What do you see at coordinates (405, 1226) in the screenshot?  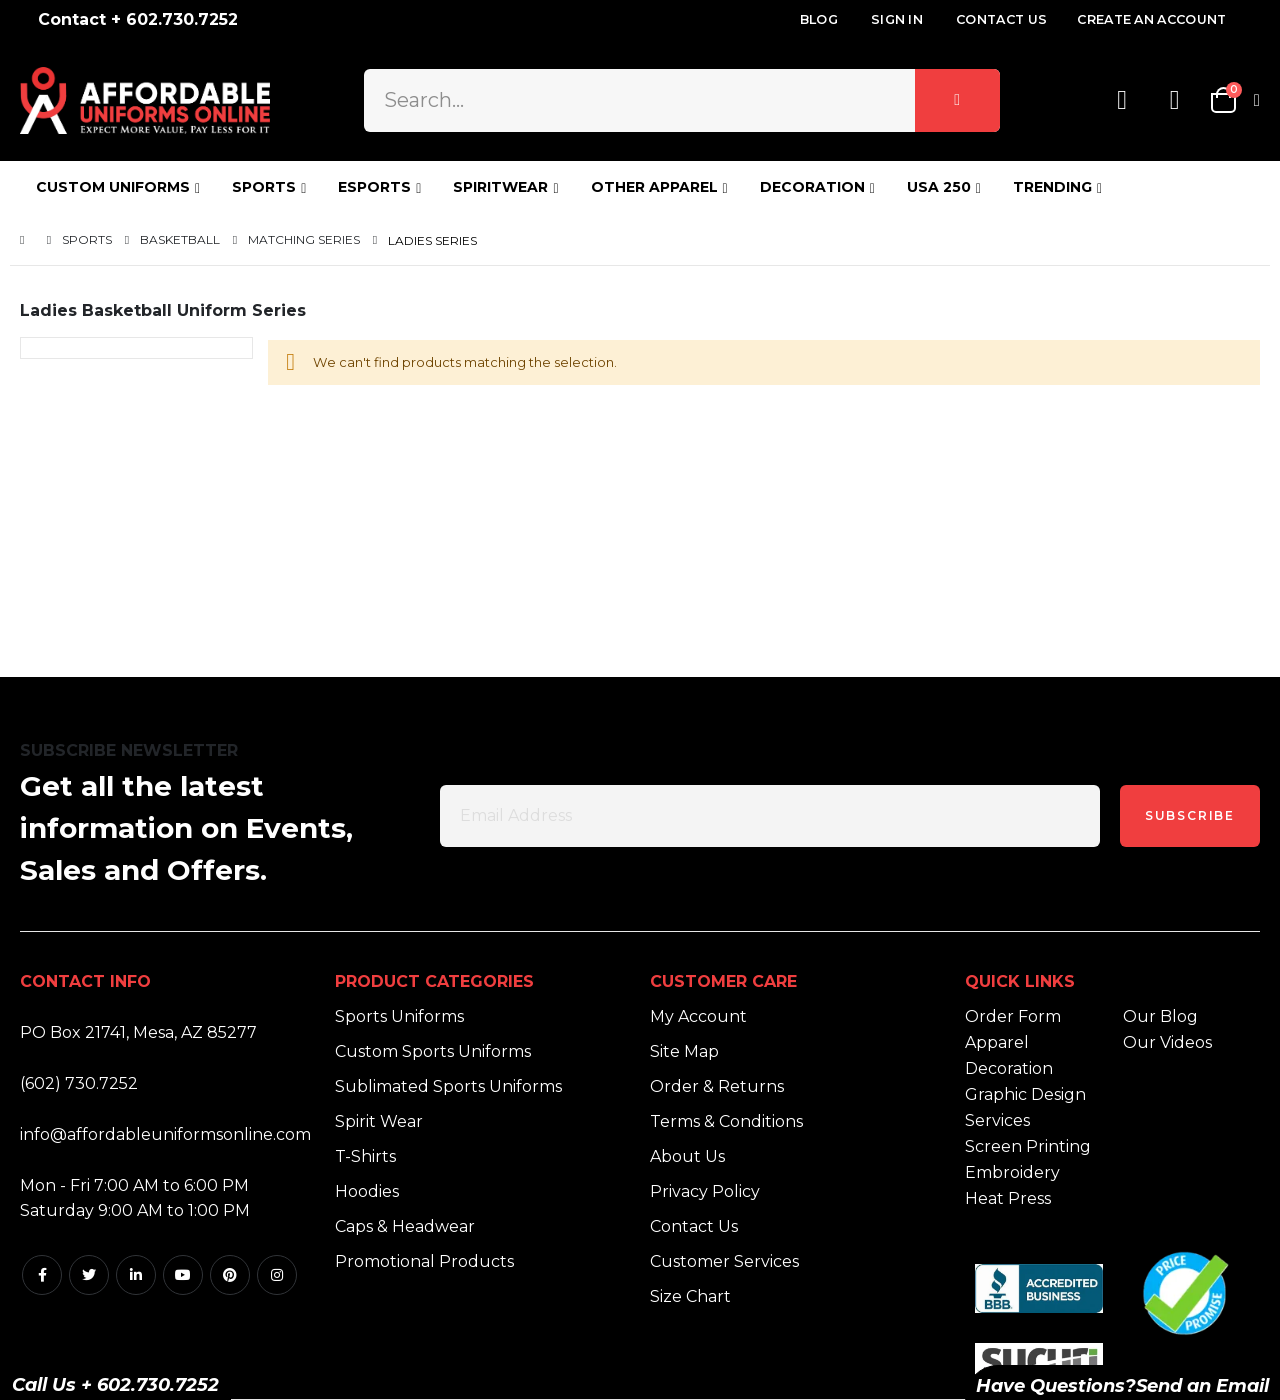 I see `Caps & Headwear` at bounding box center [405, 1226].